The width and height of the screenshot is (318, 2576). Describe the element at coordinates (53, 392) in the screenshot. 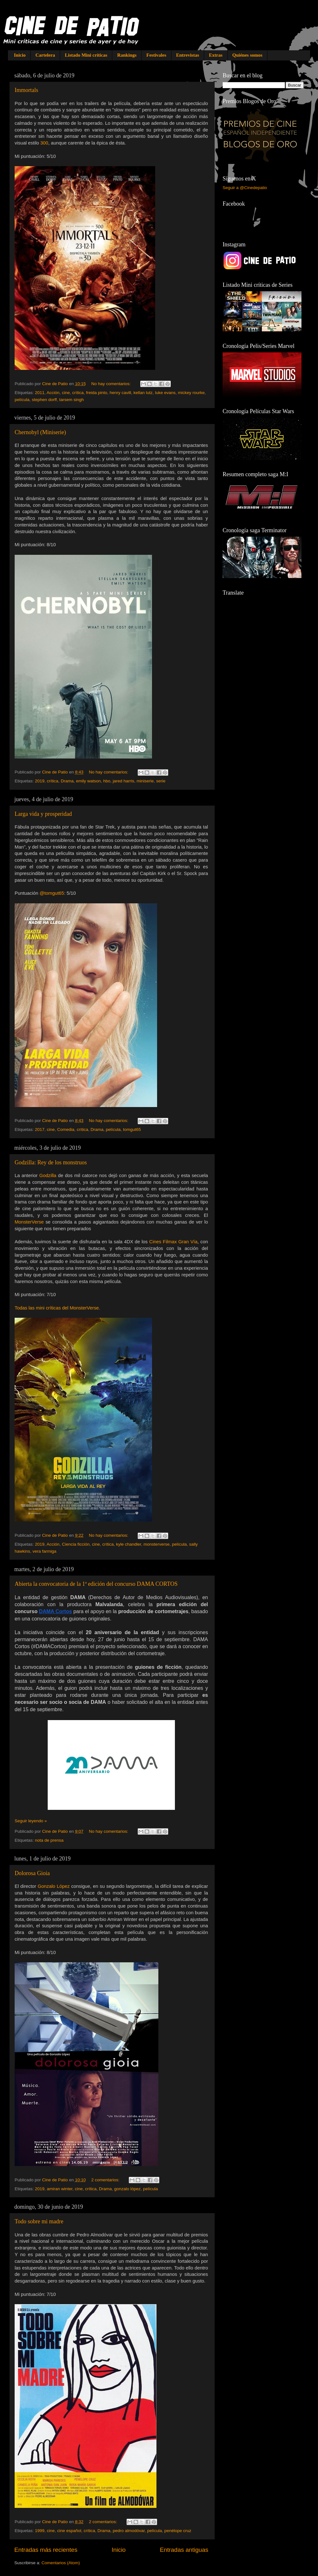

I see `Acción` at that location.